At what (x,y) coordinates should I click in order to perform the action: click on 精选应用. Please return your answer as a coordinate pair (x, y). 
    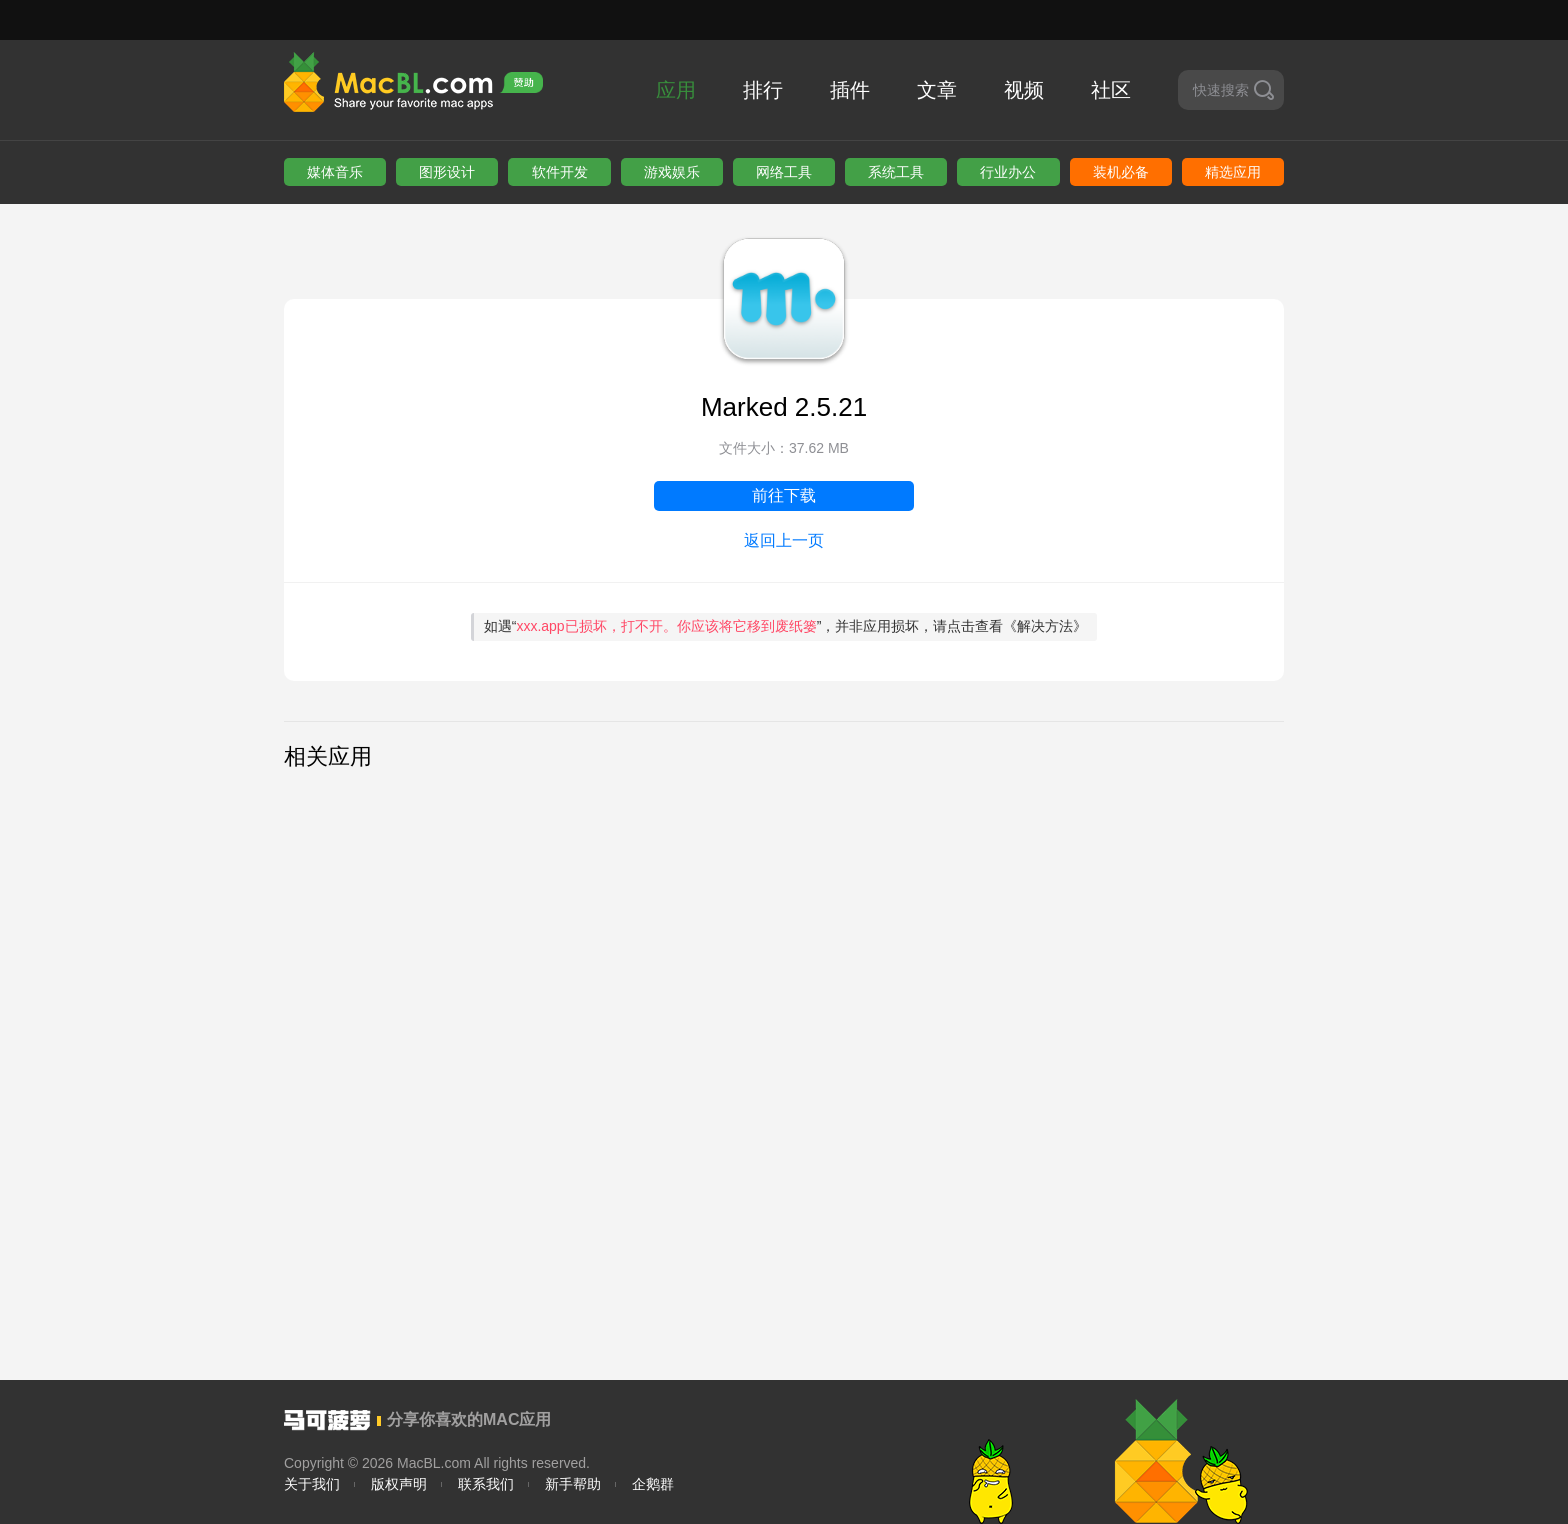
    Looking at the image, I should click on (1233, 172).